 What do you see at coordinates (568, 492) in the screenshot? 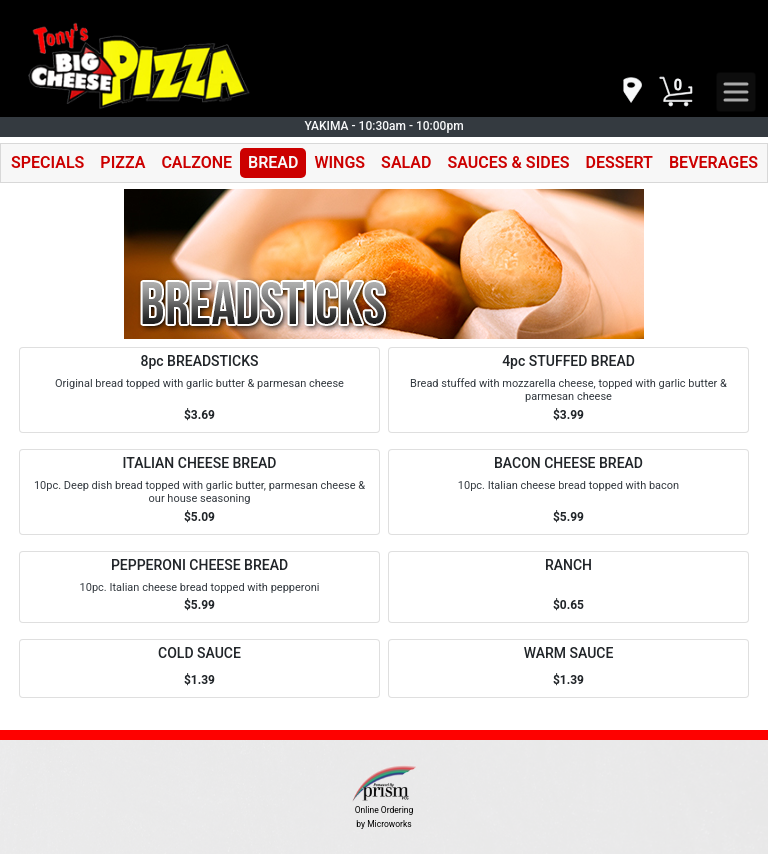
I see `[Order BACON CHEESE BREAD]` at bounding box center [568, 492].